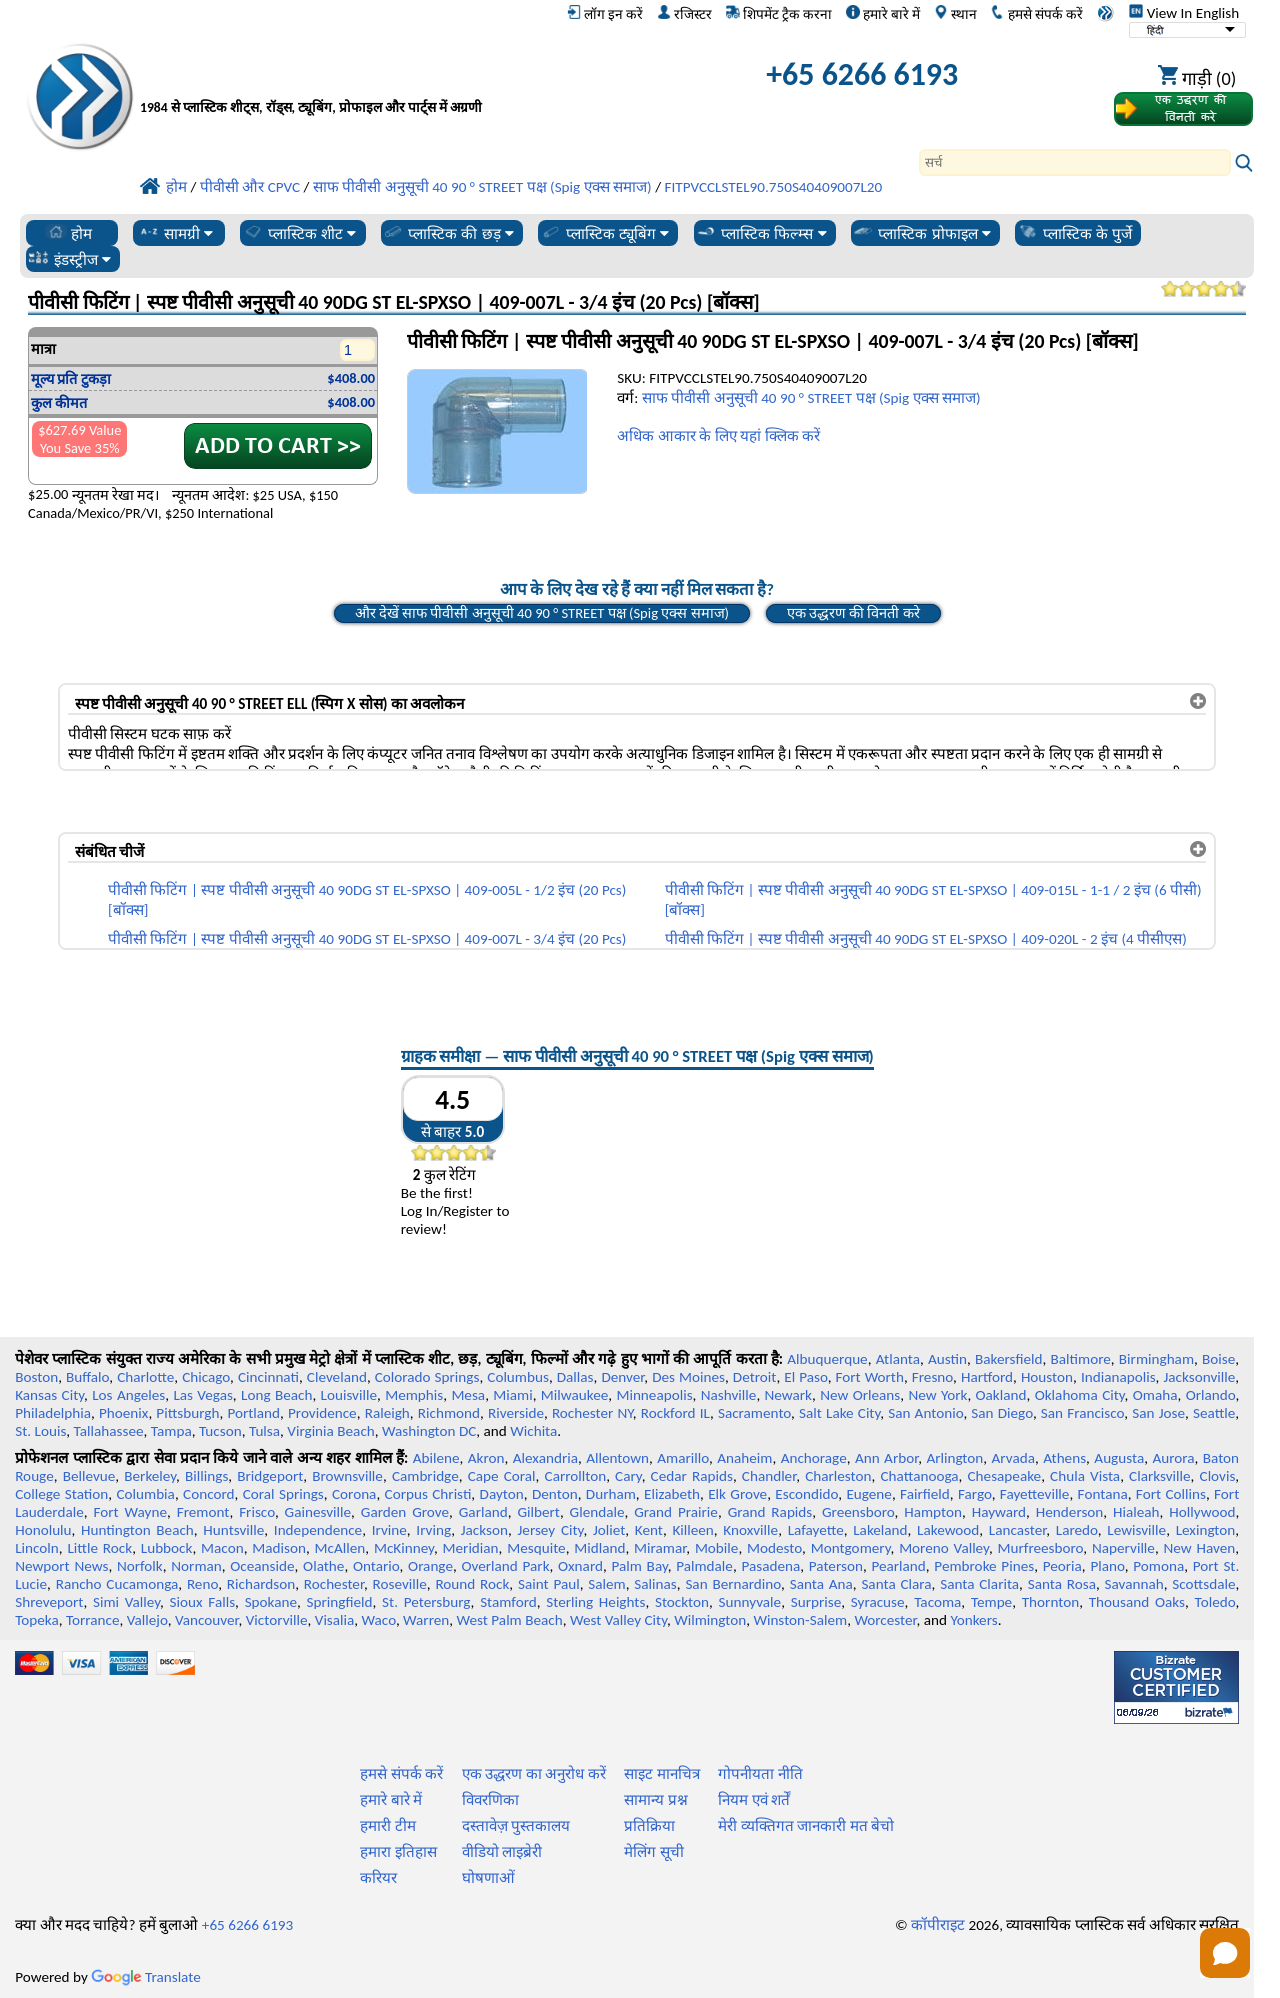  What do you see at coordinates (208, 1494) in the screenshot?
I see `Concord` at bounding box center [208, 1494].